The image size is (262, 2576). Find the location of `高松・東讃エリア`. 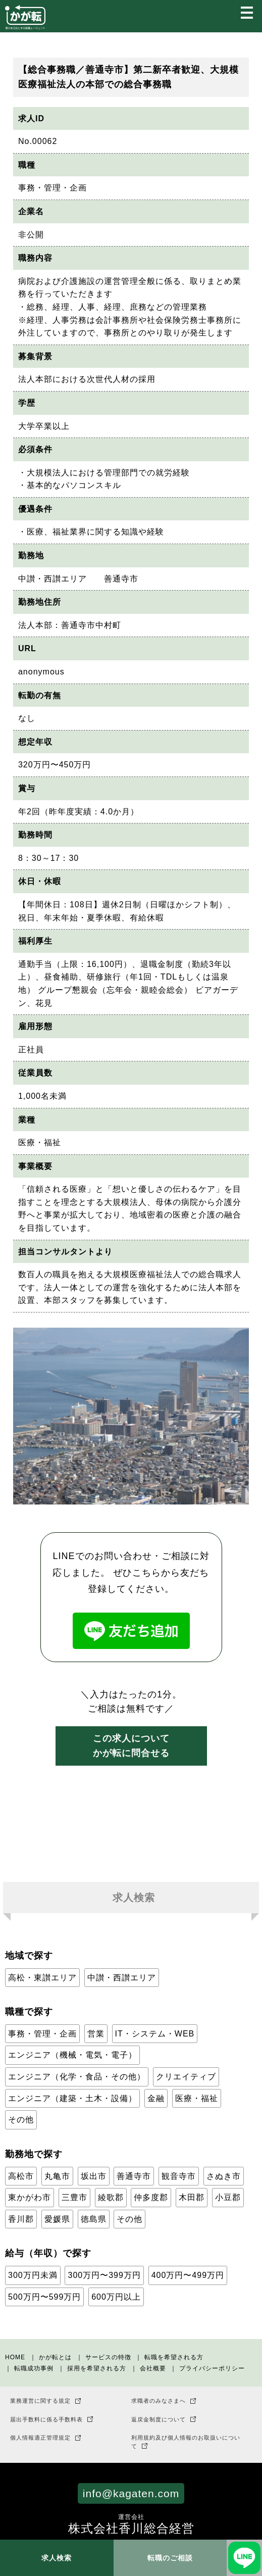

高松・東讃エリア is located at coordinates (42, 1977).